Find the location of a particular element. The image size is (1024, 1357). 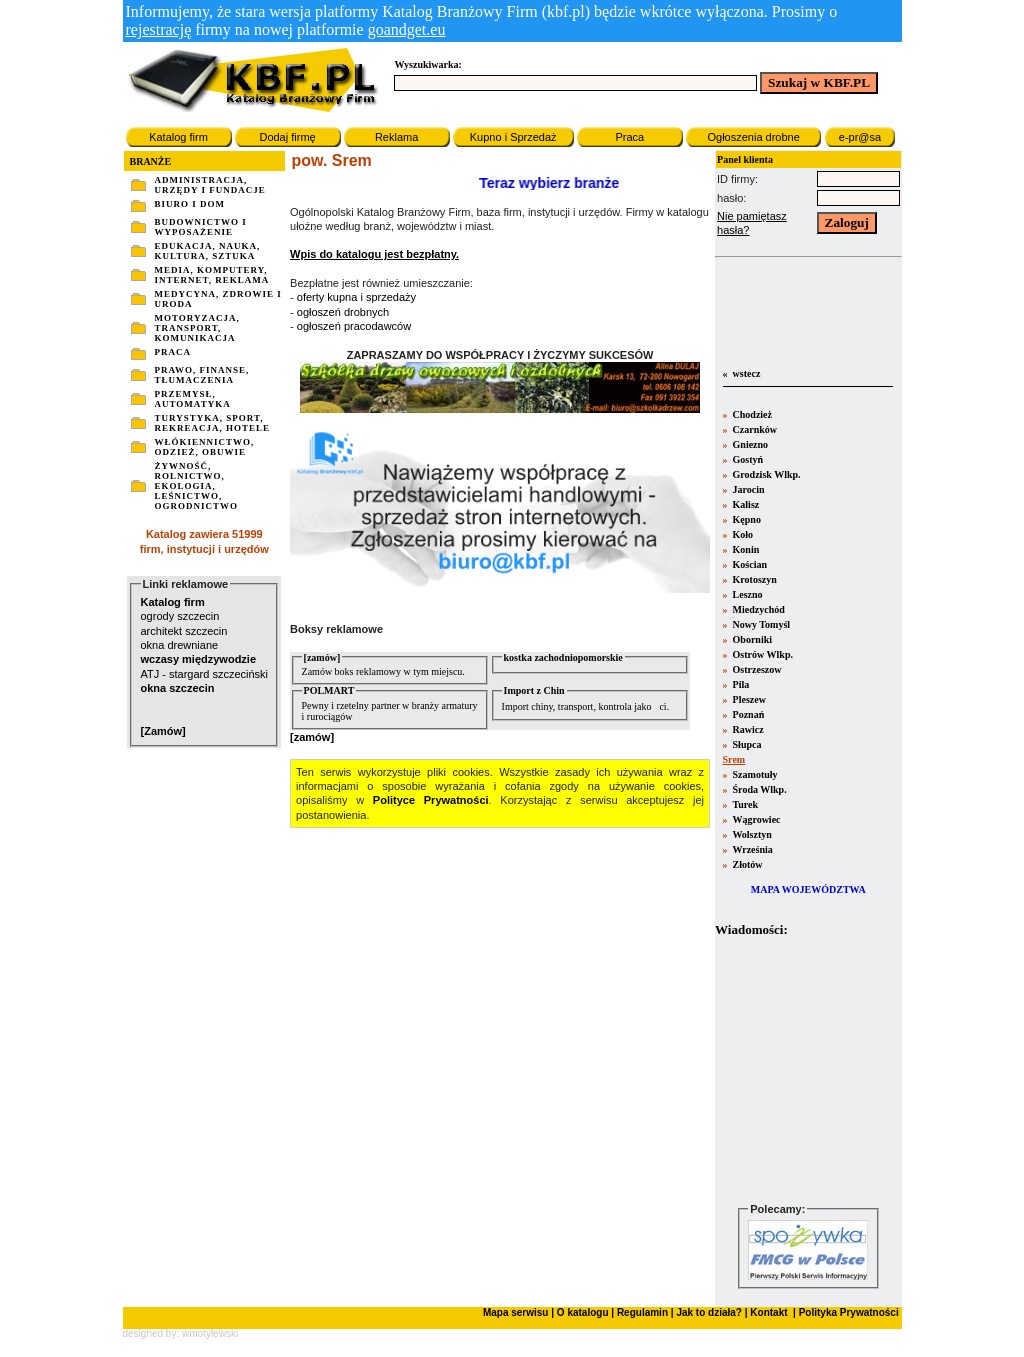

Kupno i Sprzedaż is located at coordinates (513, 137).